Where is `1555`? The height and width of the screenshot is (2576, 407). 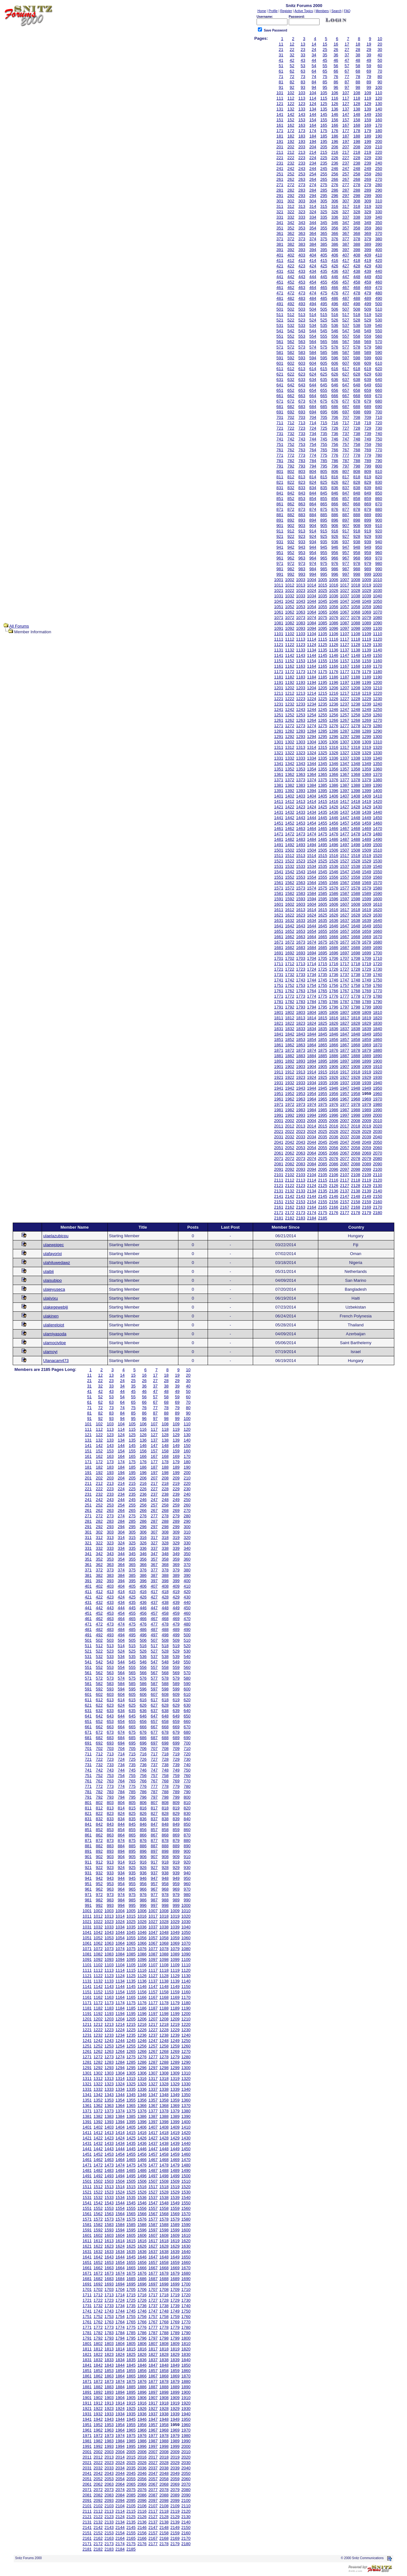
1555 is located at coordinates (322, 877).